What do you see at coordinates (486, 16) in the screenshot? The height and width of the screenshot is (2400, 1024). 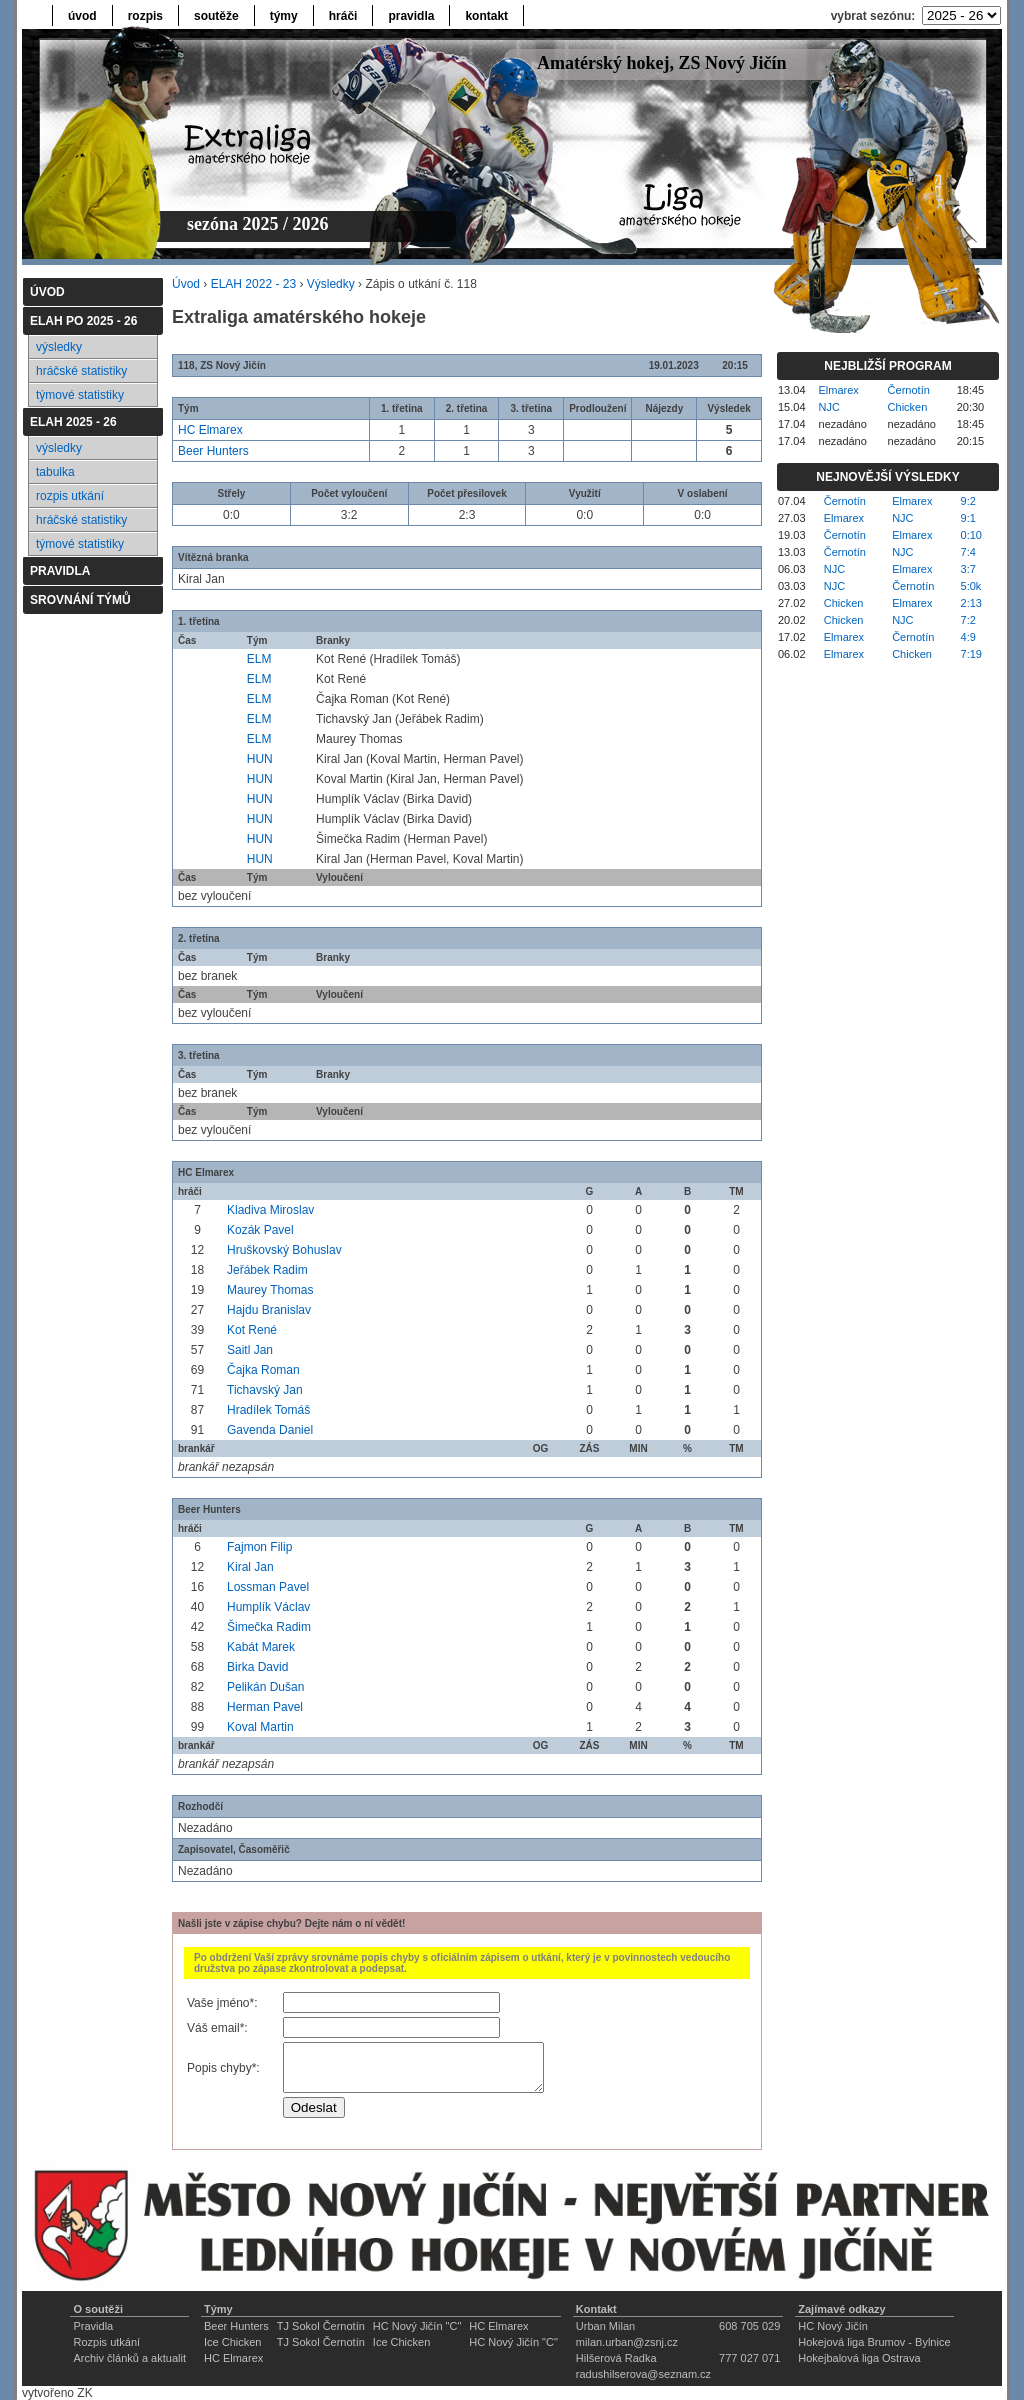 I see `kontakt` at bounding box center [486, 16].